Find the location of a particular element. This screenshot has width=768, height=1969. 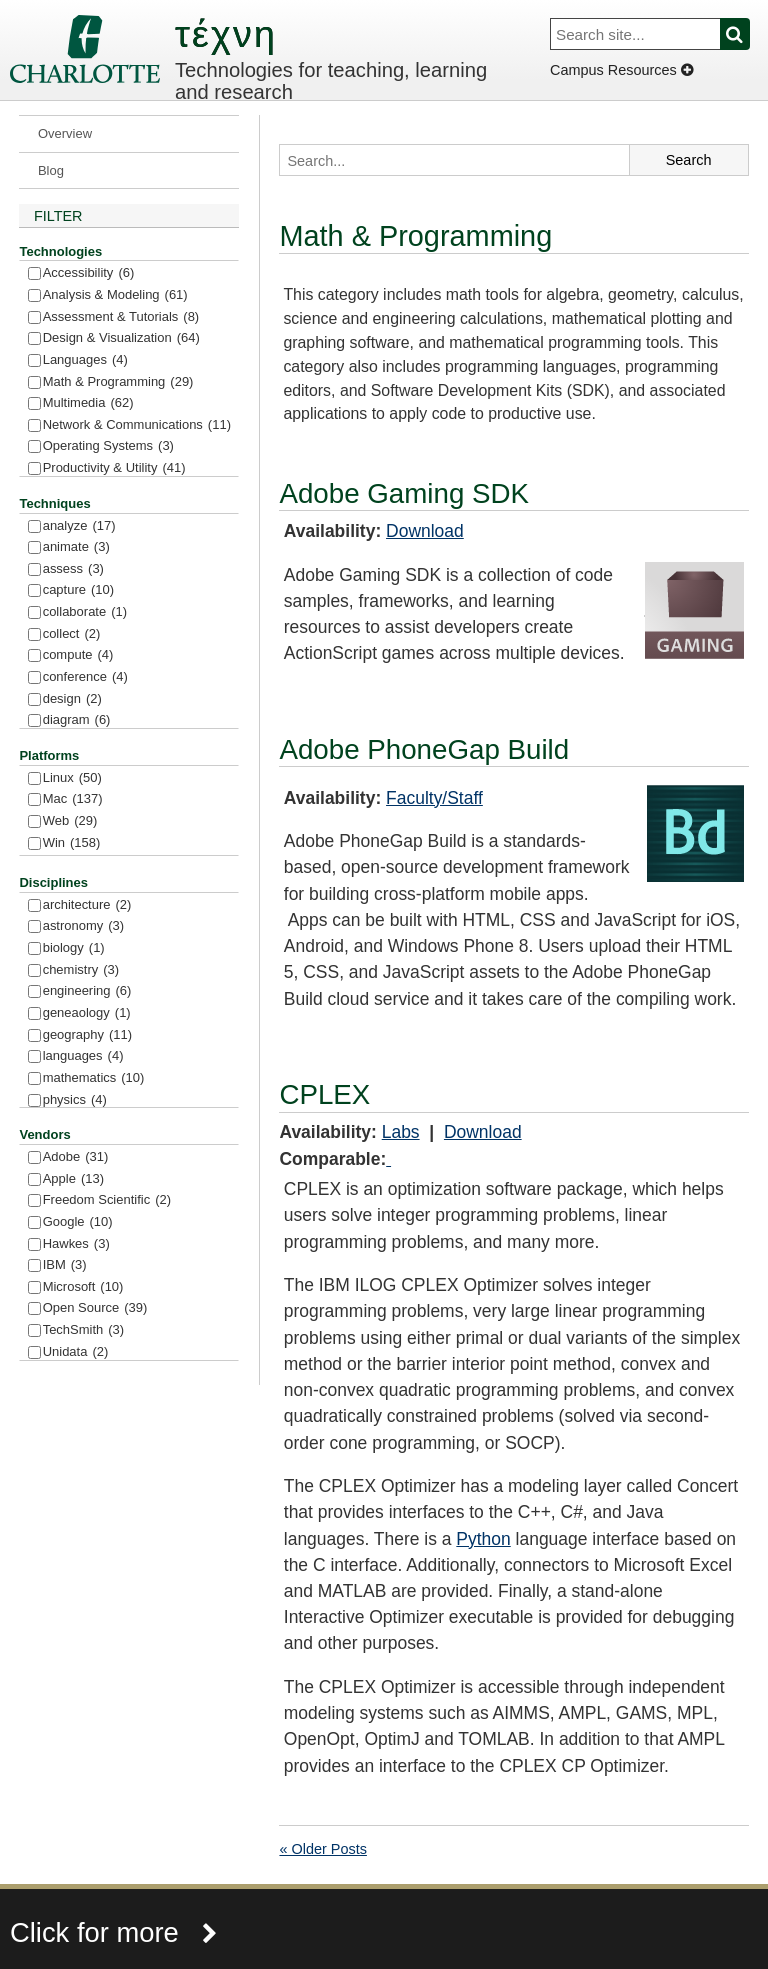

Adobe is located at coordinates (76, 1157).